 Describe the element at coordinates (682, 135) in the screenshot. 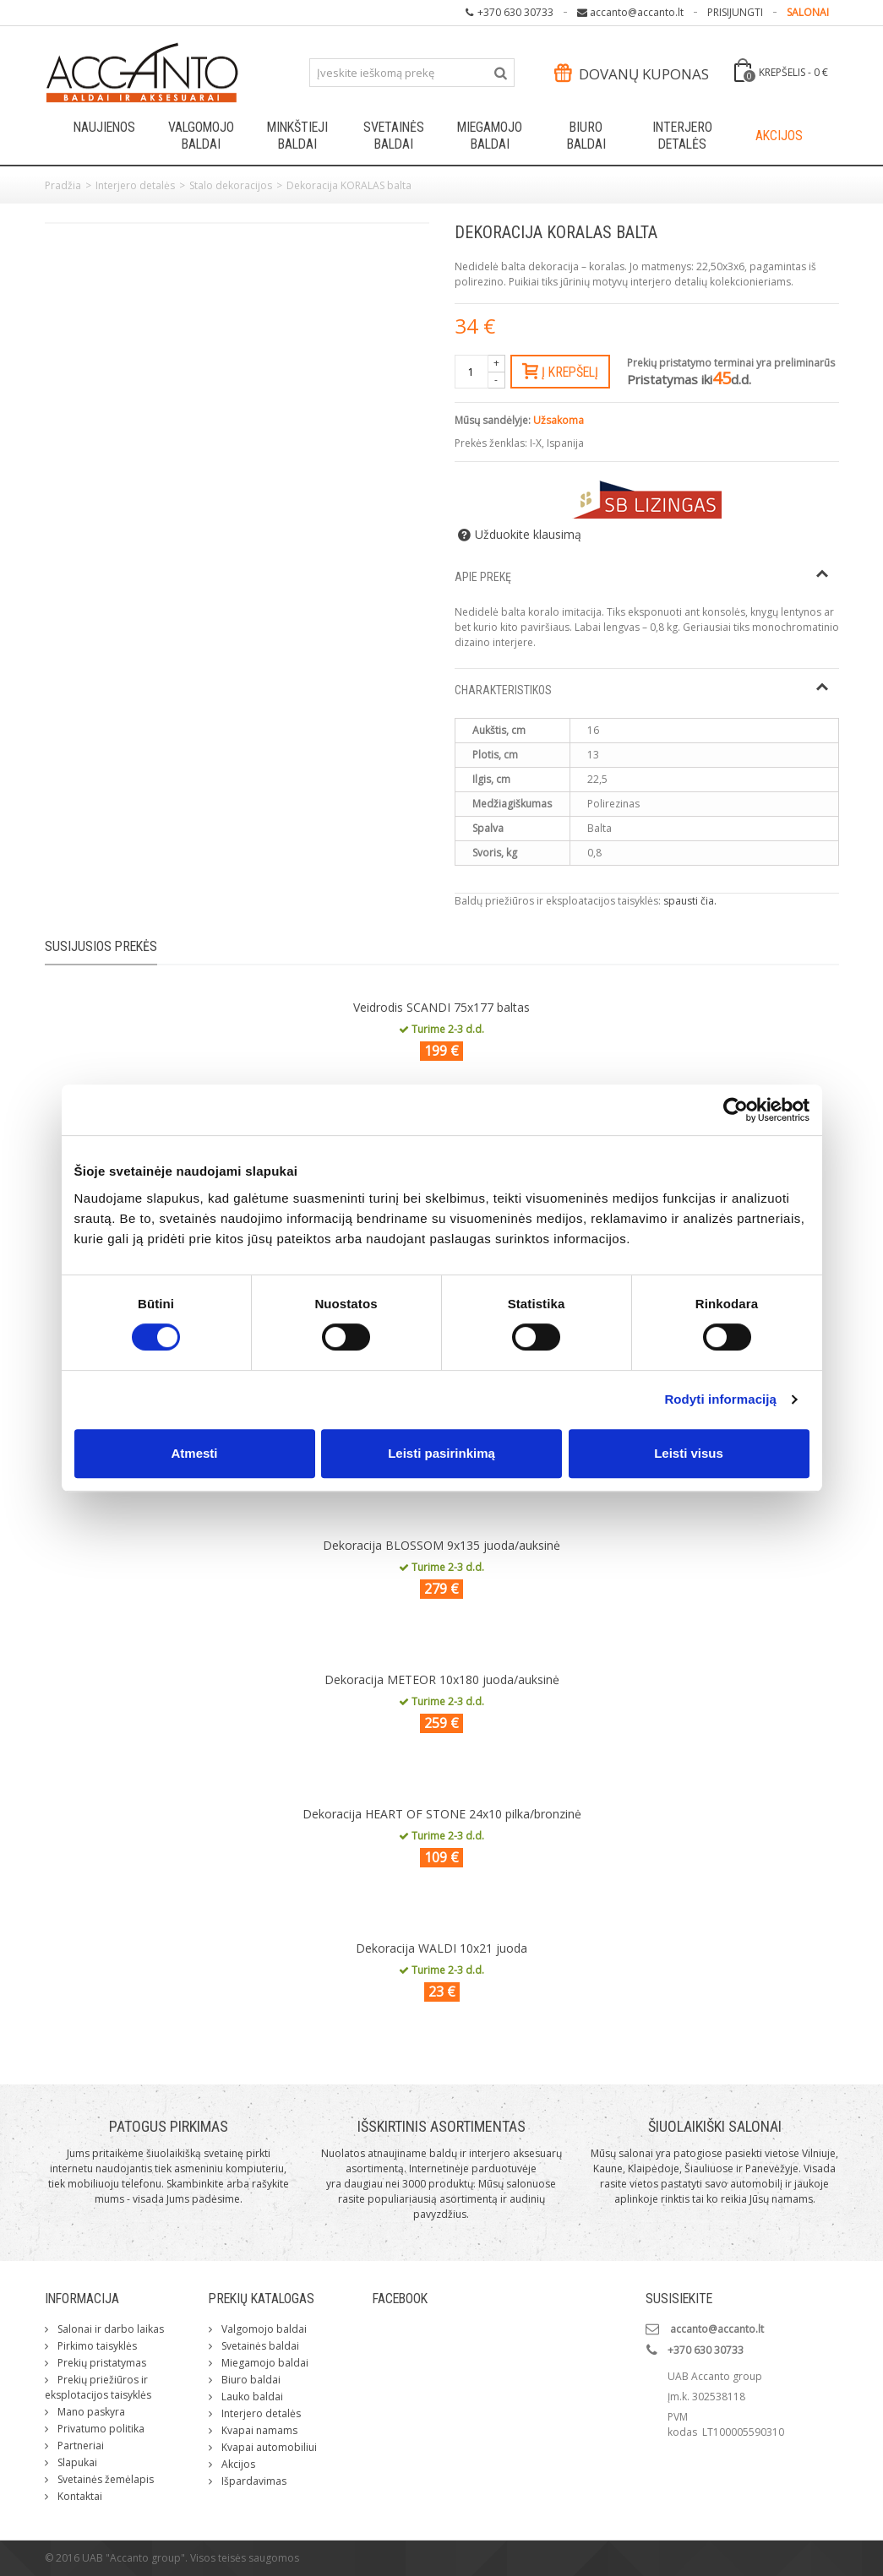

I see `Interjero detalės` at that location.